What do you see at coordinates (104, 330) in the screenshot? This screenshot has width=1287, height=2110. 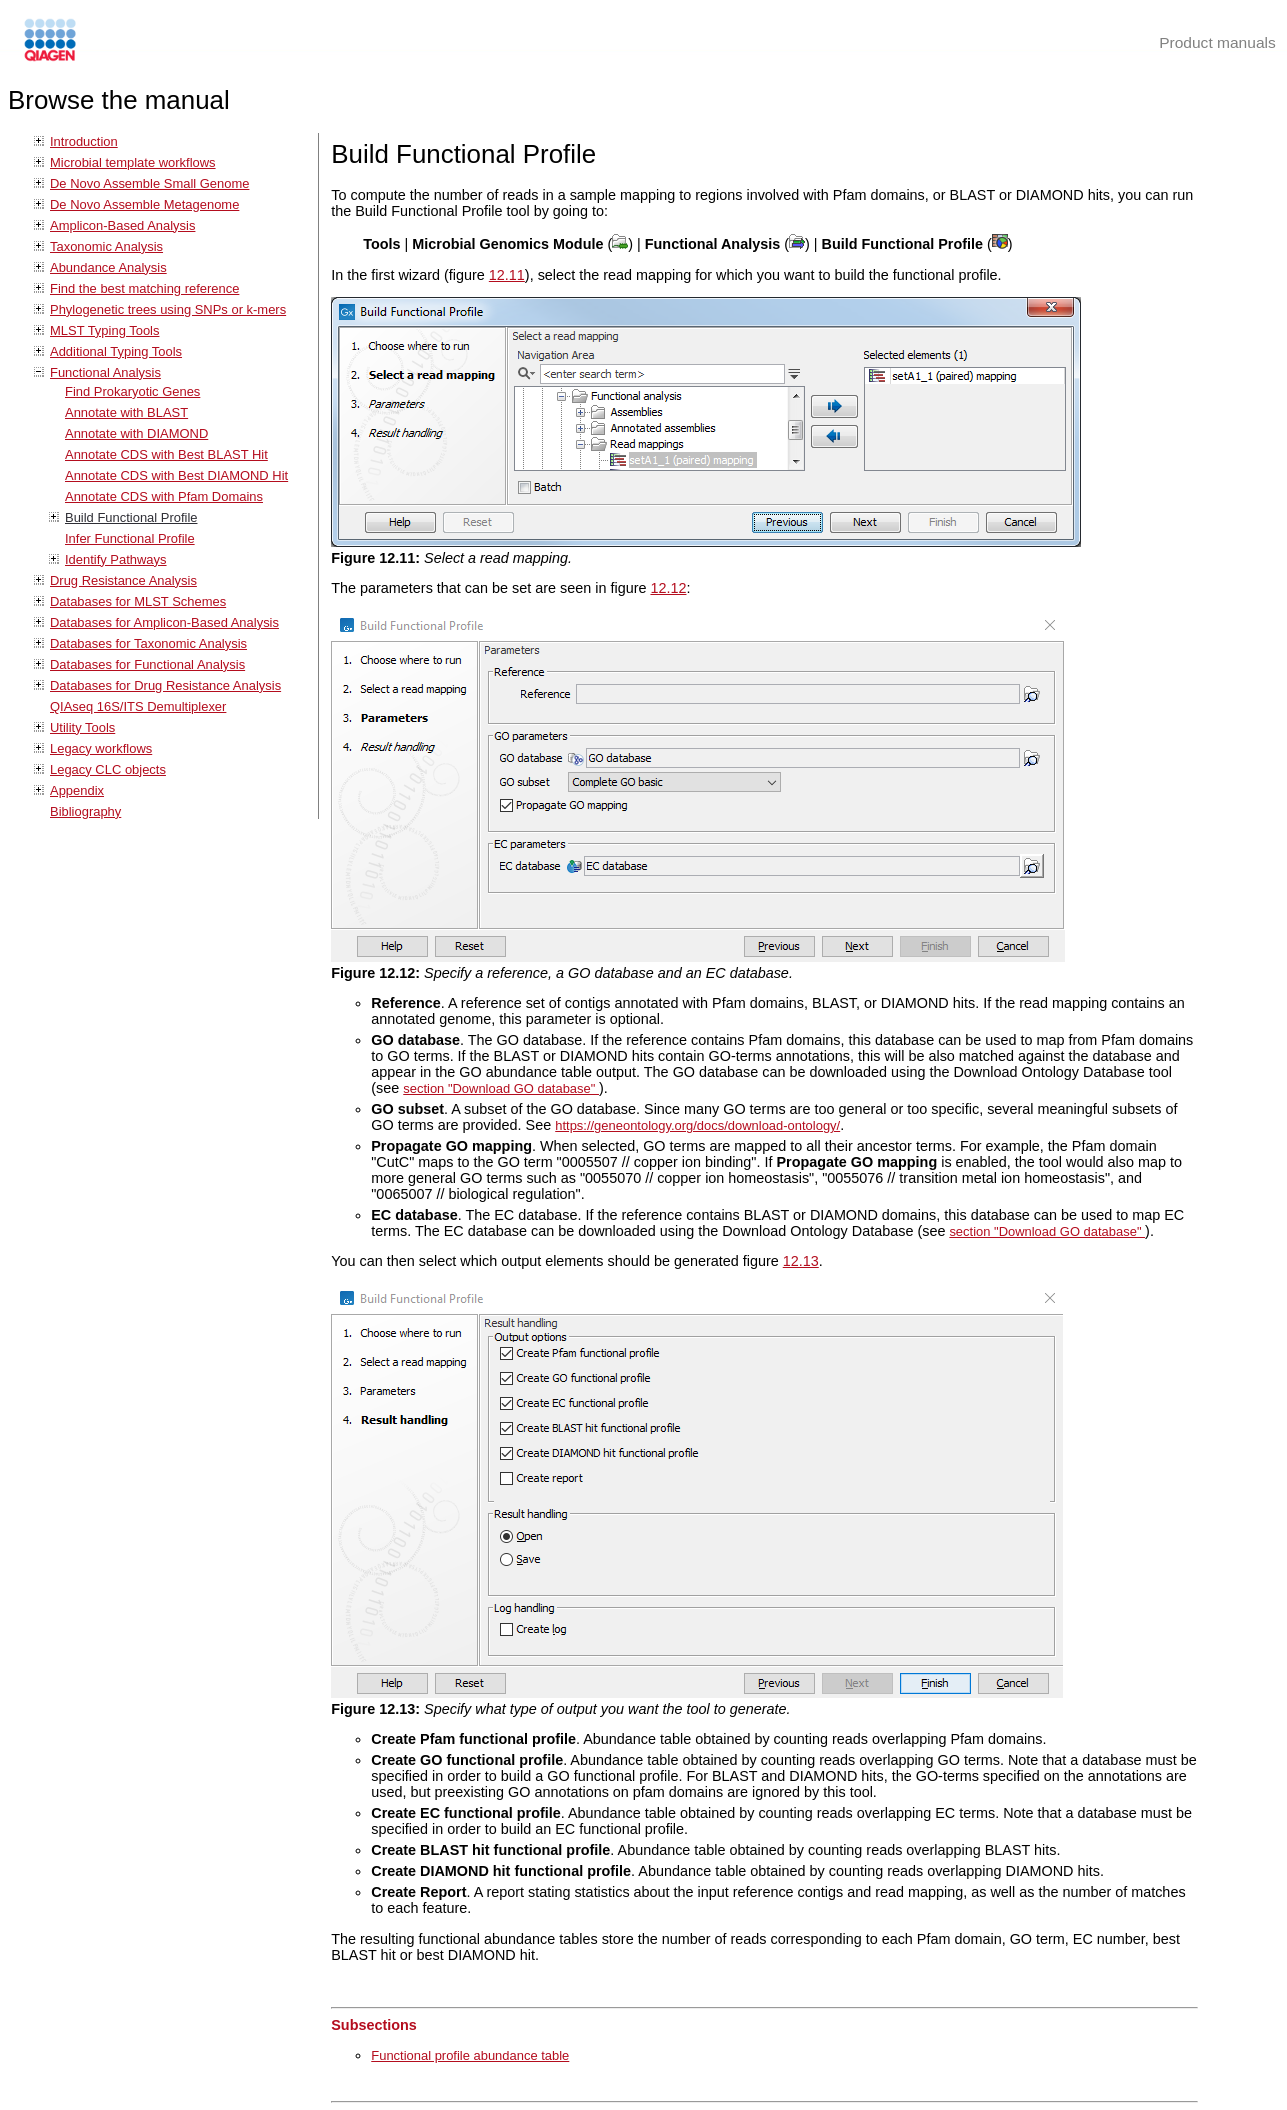 I see `MLST Typing Tools` at bounding box center [104, 330].